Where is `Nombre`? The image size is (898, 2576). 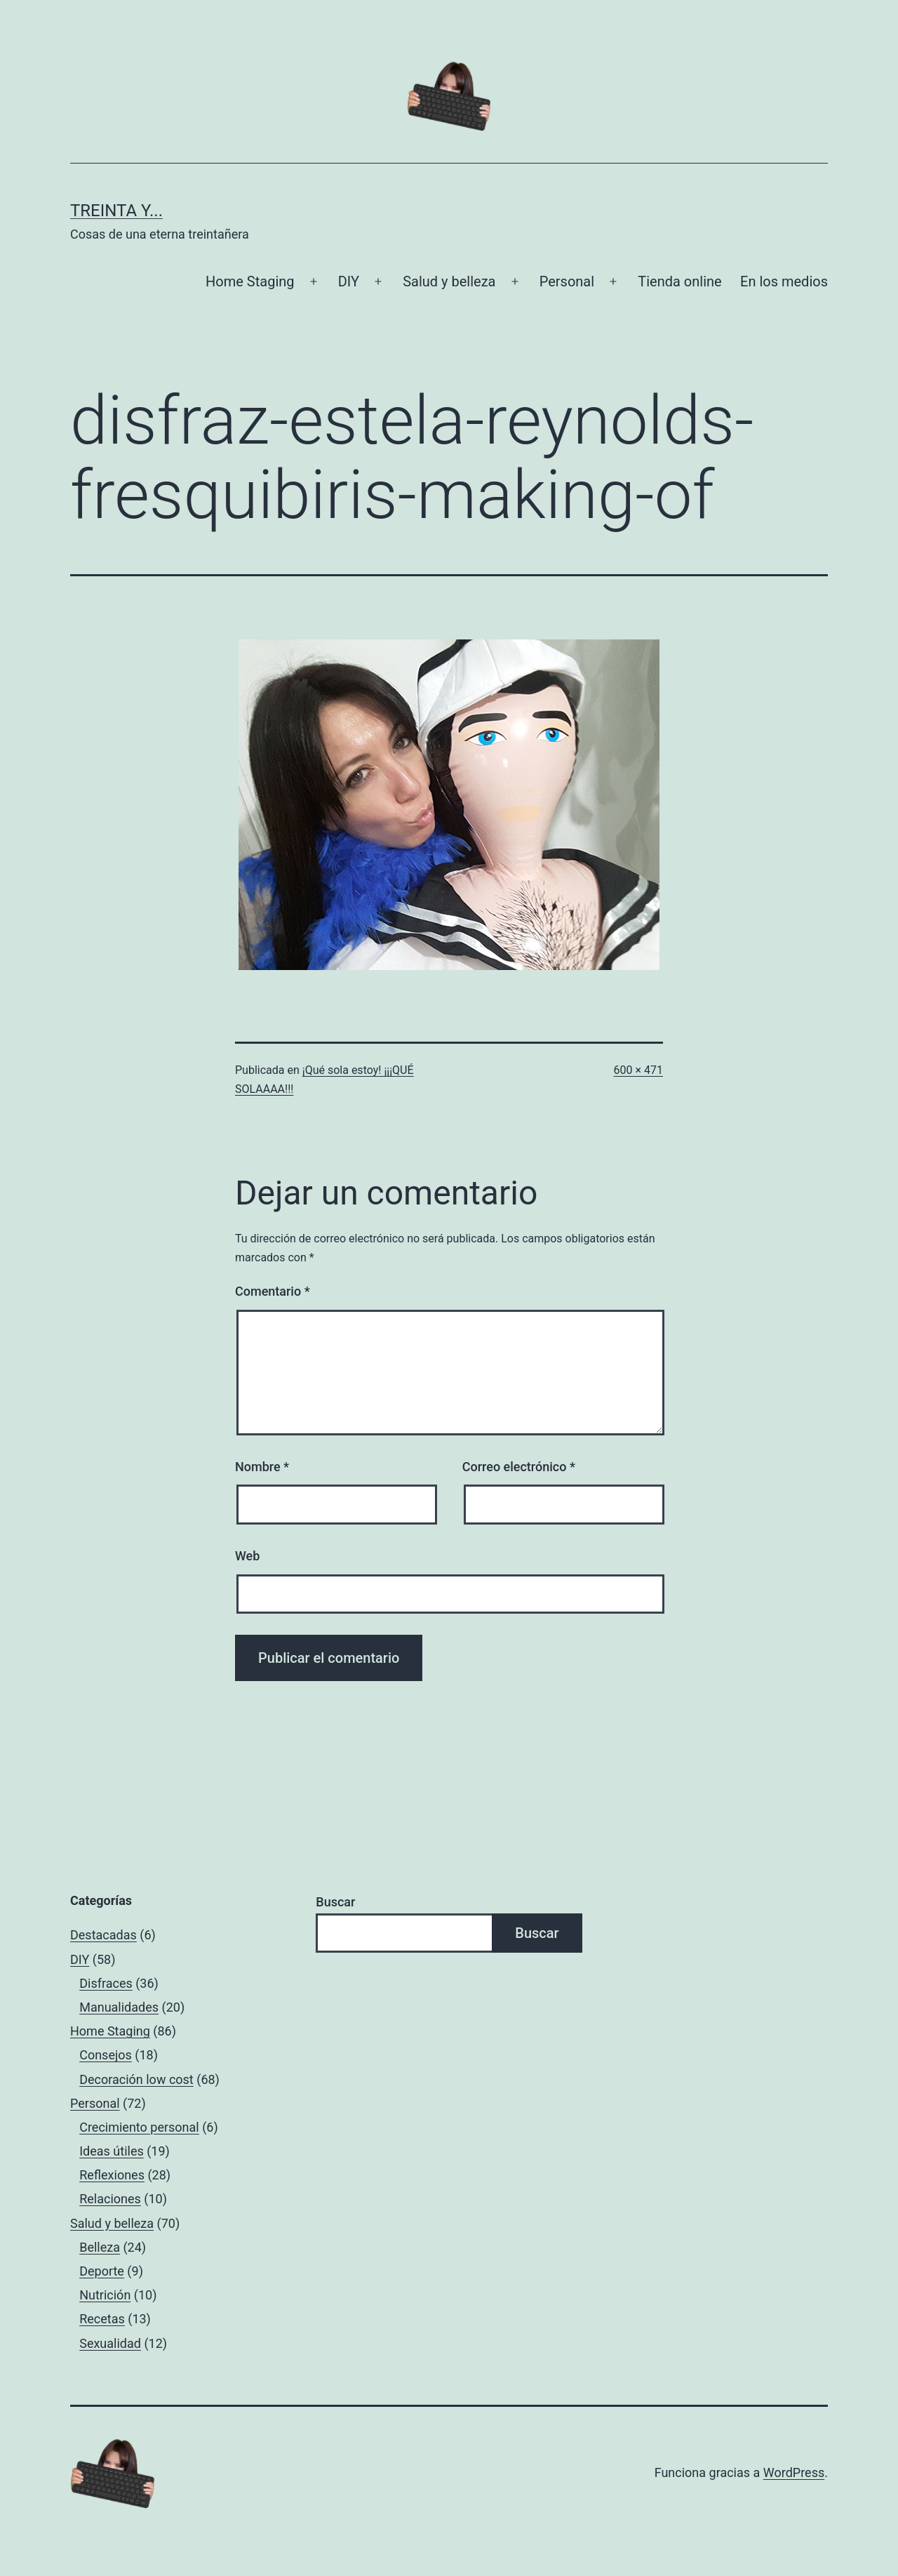
Nombre is located at coordinates (262, 1466).